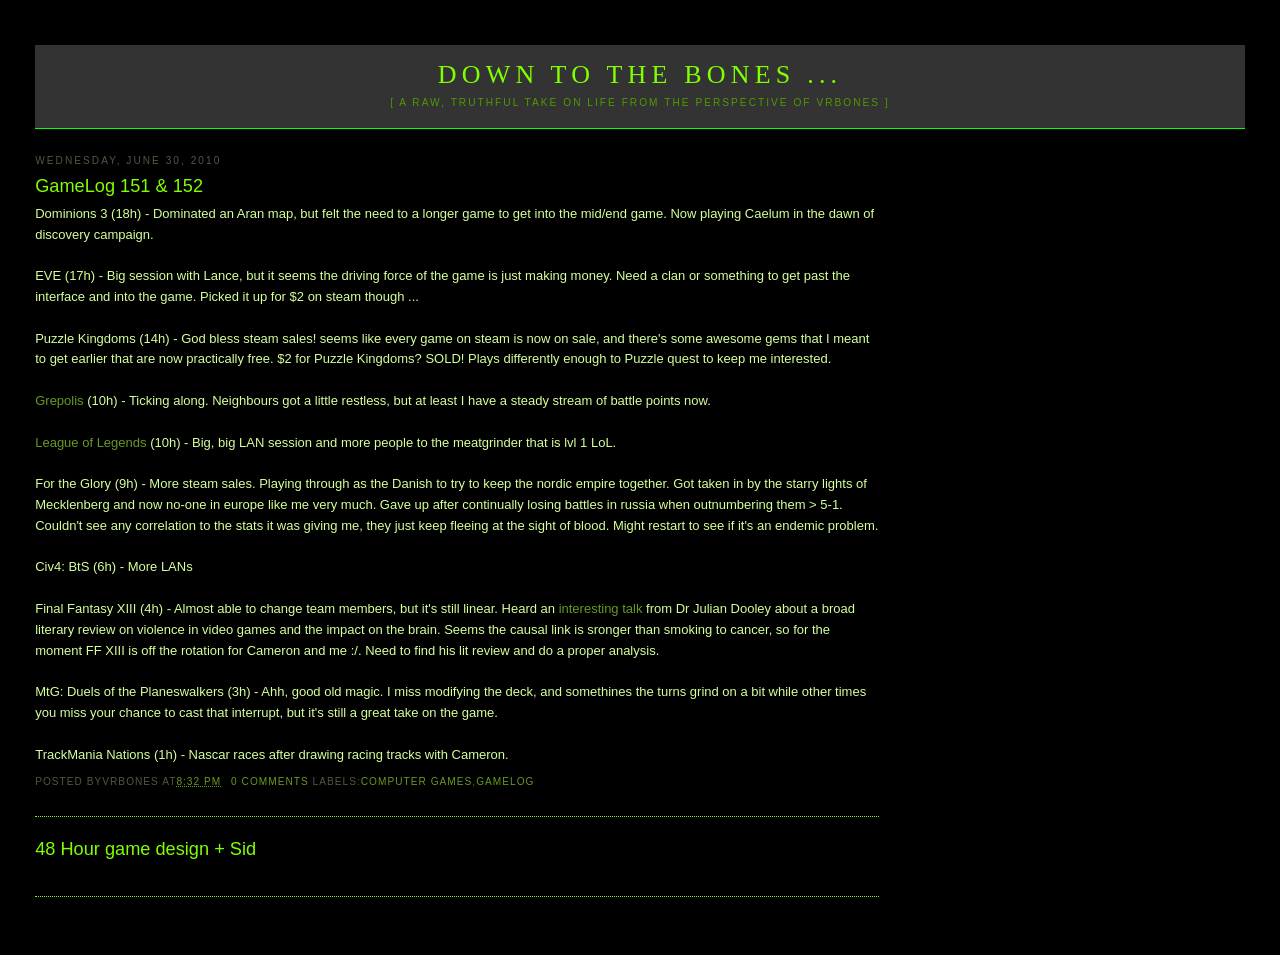 The width and height of the screenshot is (1280, 955). Describe the element at coordinates (417, 781) in the screenshot. I see `Computer Games` at that location.